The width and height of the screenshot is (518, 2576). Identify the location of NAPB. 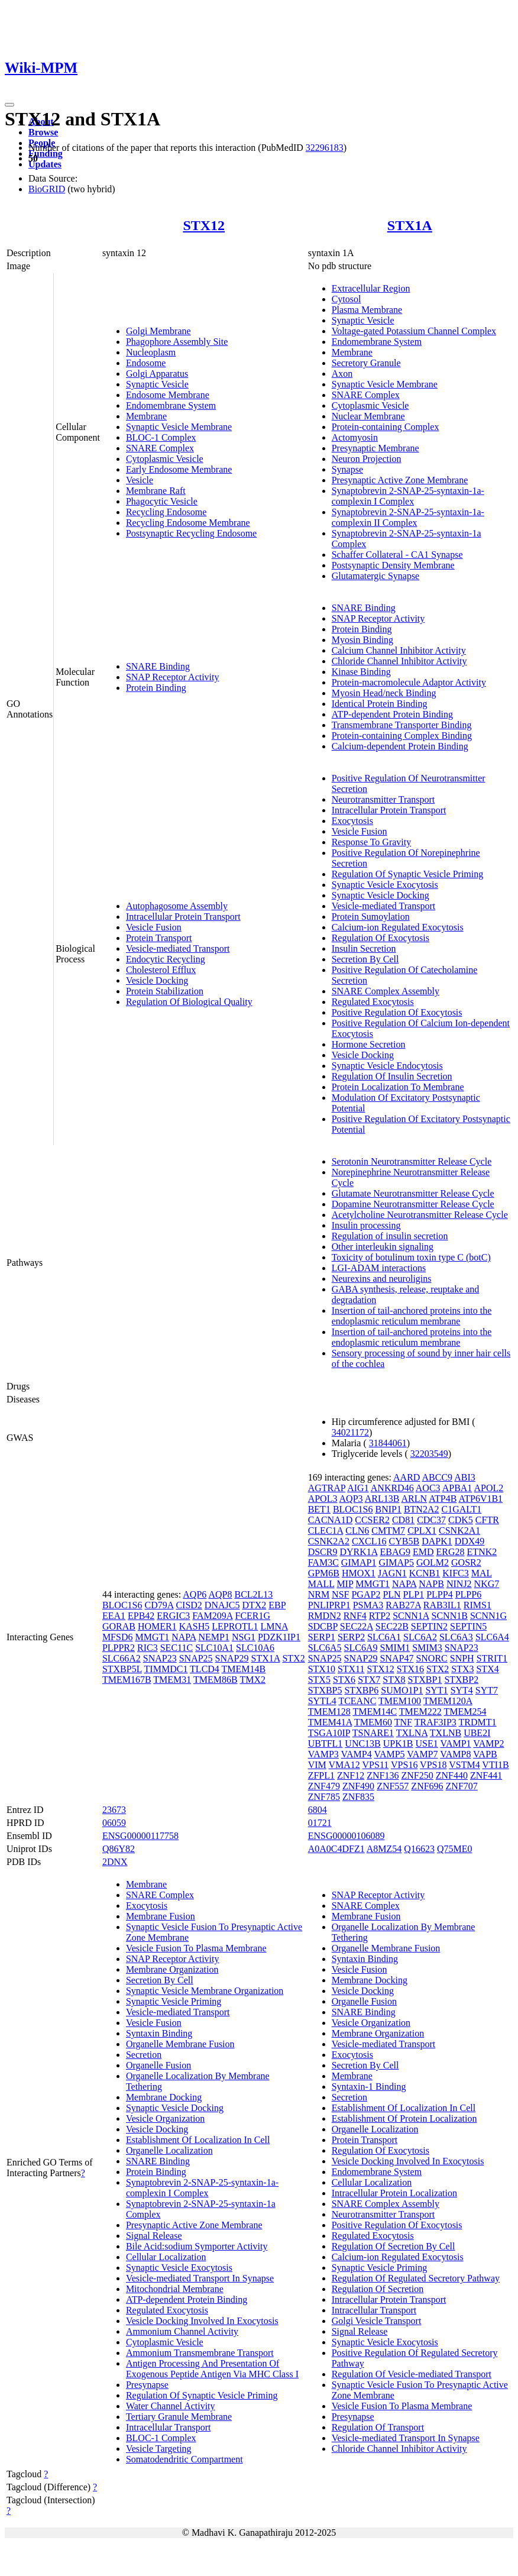
(431, 1584).